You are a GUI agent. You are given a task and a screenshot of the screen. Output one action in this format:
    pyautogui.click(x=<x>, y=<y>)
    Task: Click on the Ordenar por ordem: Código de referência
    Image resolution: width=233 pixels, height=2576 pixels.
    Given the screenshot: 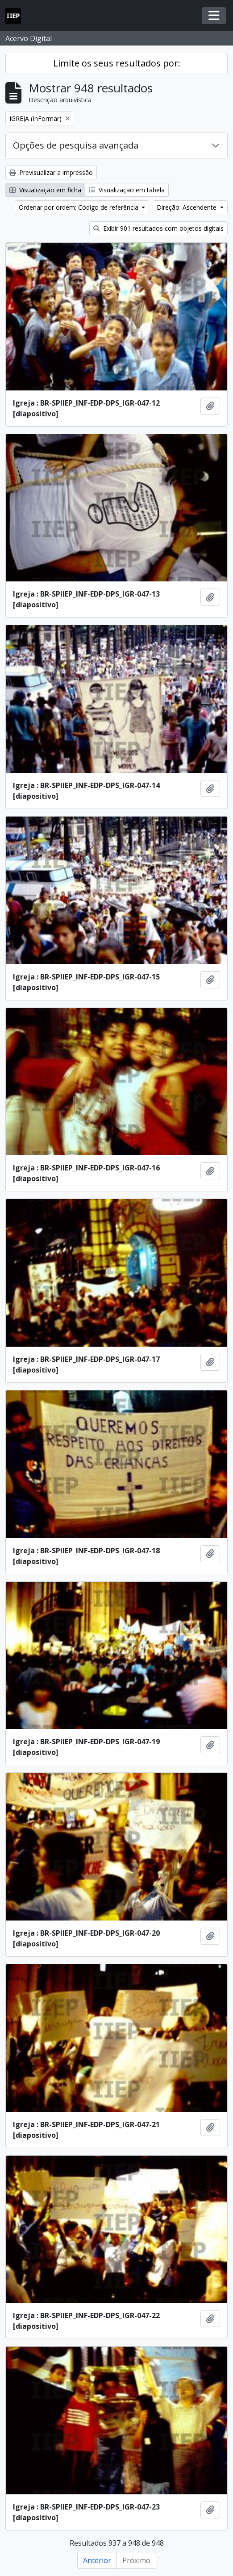 What is the action you would take?
    pyautogui.click(x=79, y=207)
    